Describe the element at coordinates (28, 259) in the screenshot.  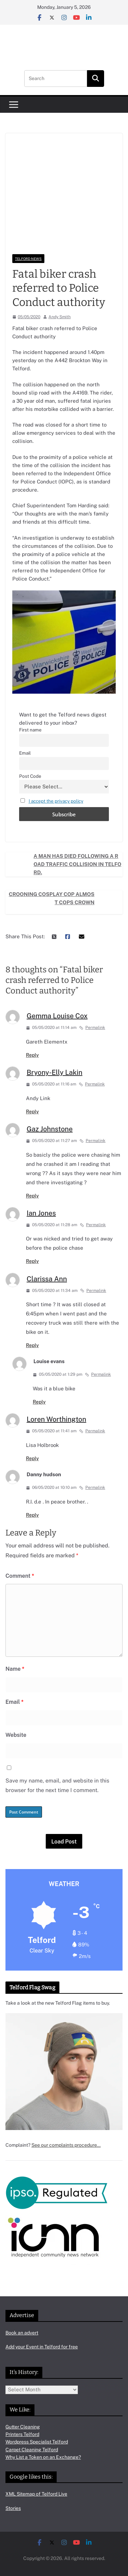
I see `Telford News` at that location.